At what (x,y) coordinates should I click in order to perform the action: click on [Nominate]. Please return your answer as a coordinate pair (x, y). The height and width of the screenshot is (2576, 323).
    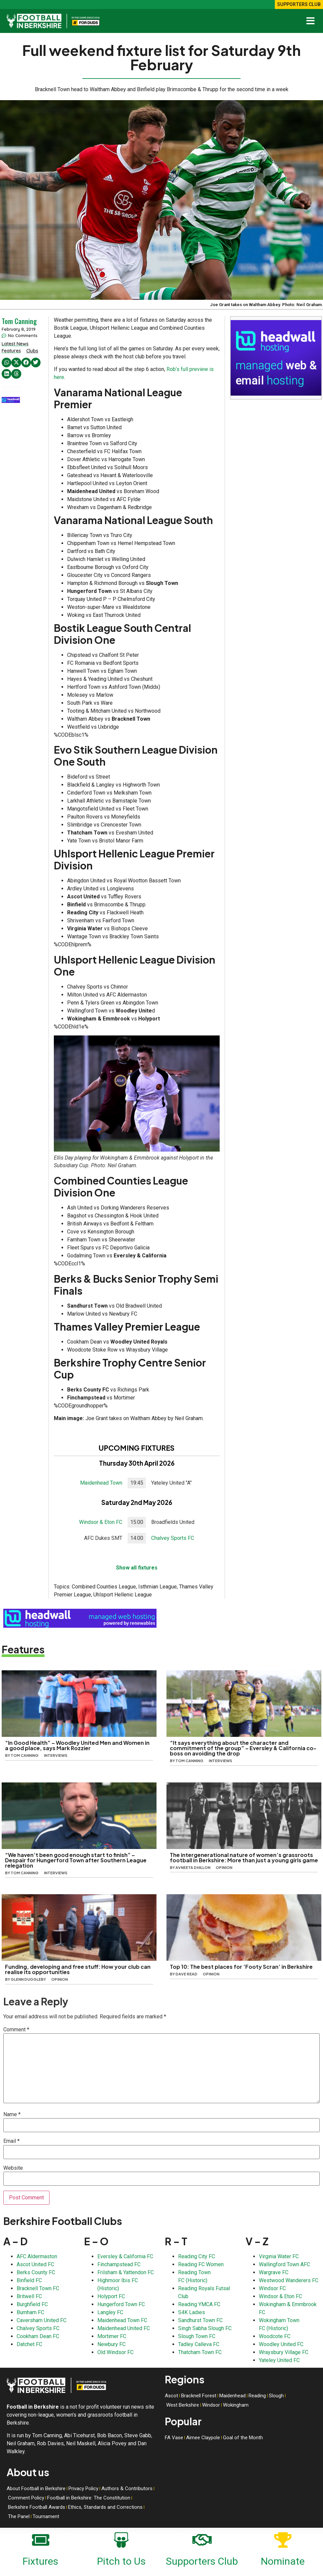
    Looking at the image, I should click on (282, 2539).